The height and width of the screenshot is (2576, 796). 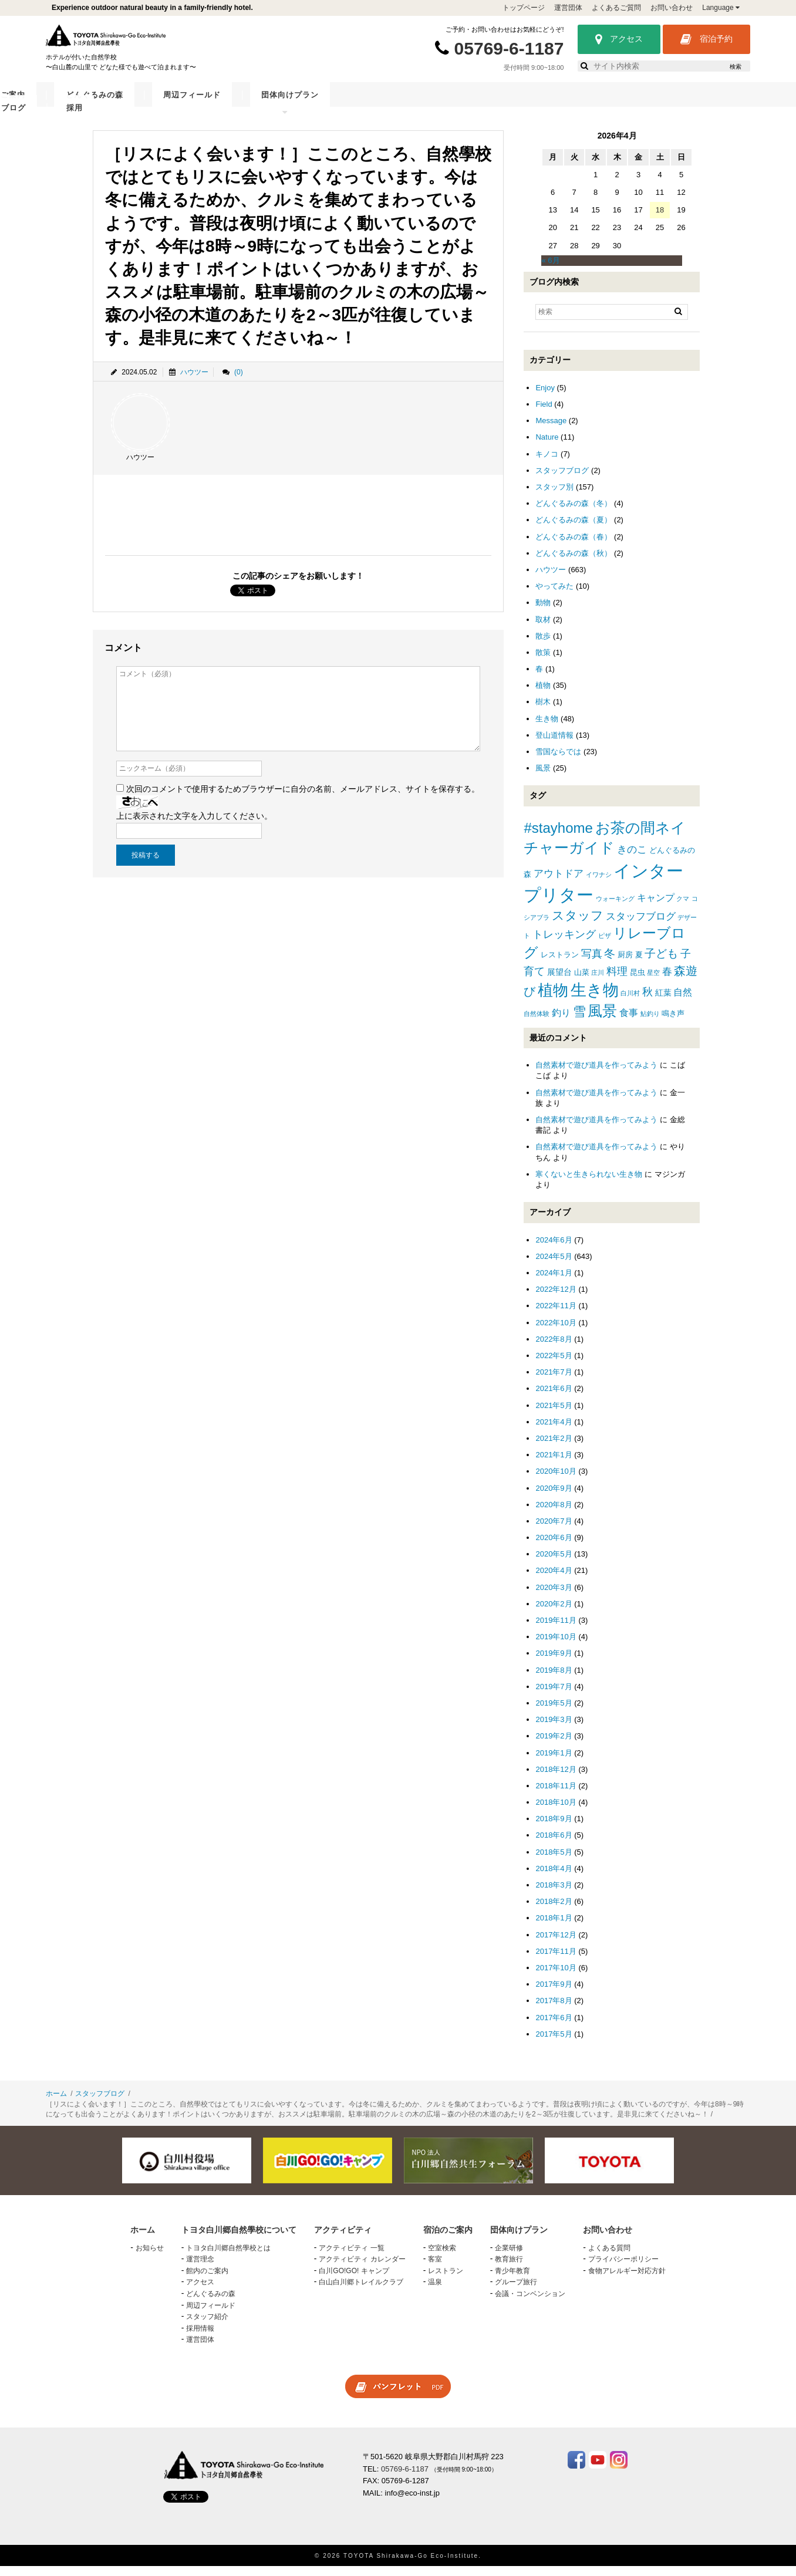 I want to click on Message, so click(x=550, y=430).